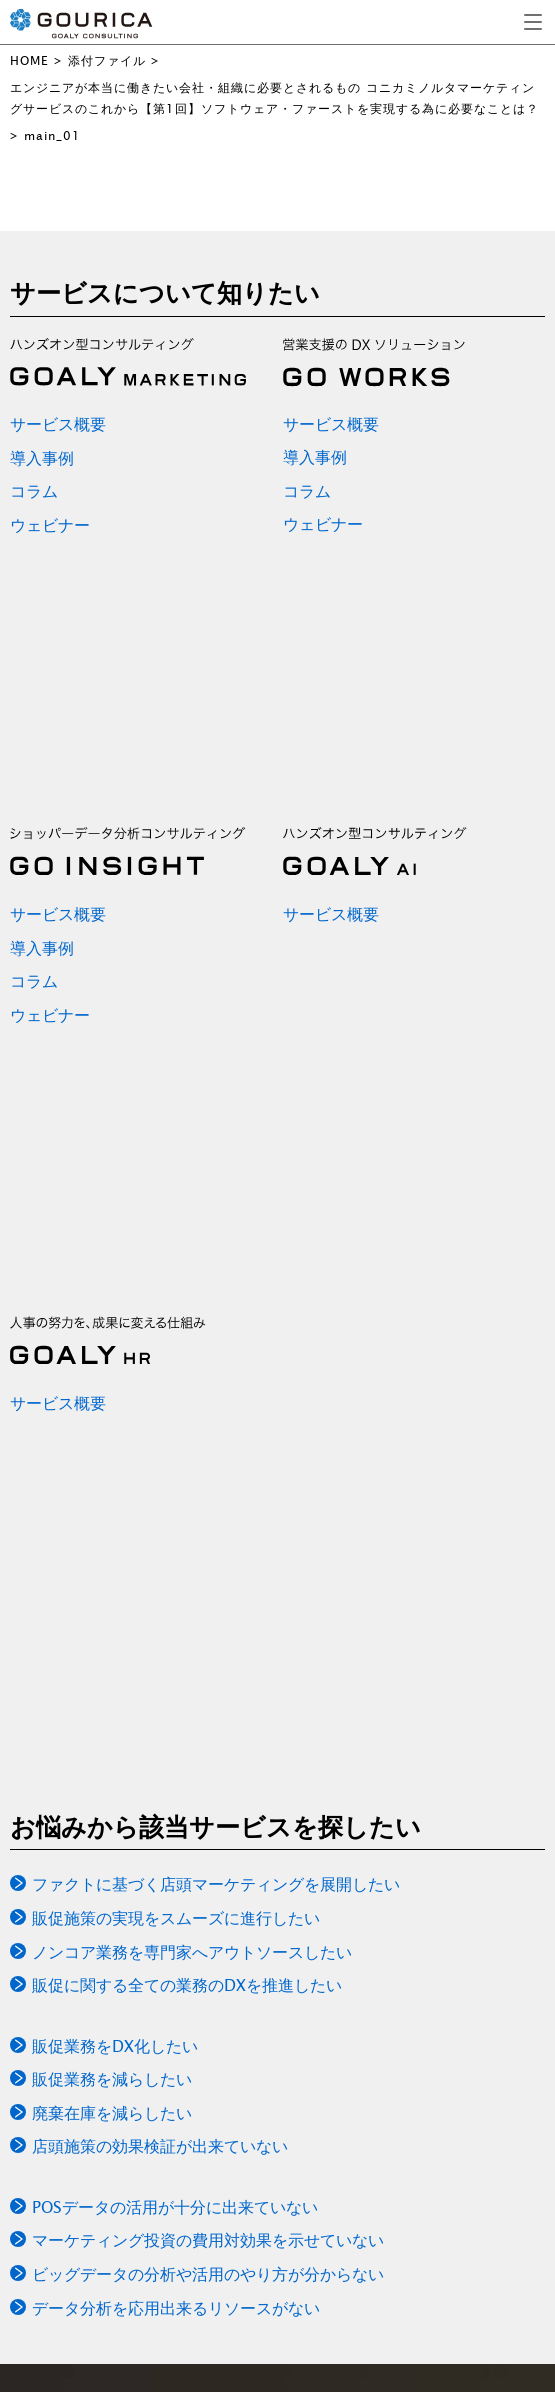 This screenshot has height=2392, width=555. Describe the element at coordinates (176, 2308) in the screenshot. I see `データ分析を応用出来るリソースがない` at that location.